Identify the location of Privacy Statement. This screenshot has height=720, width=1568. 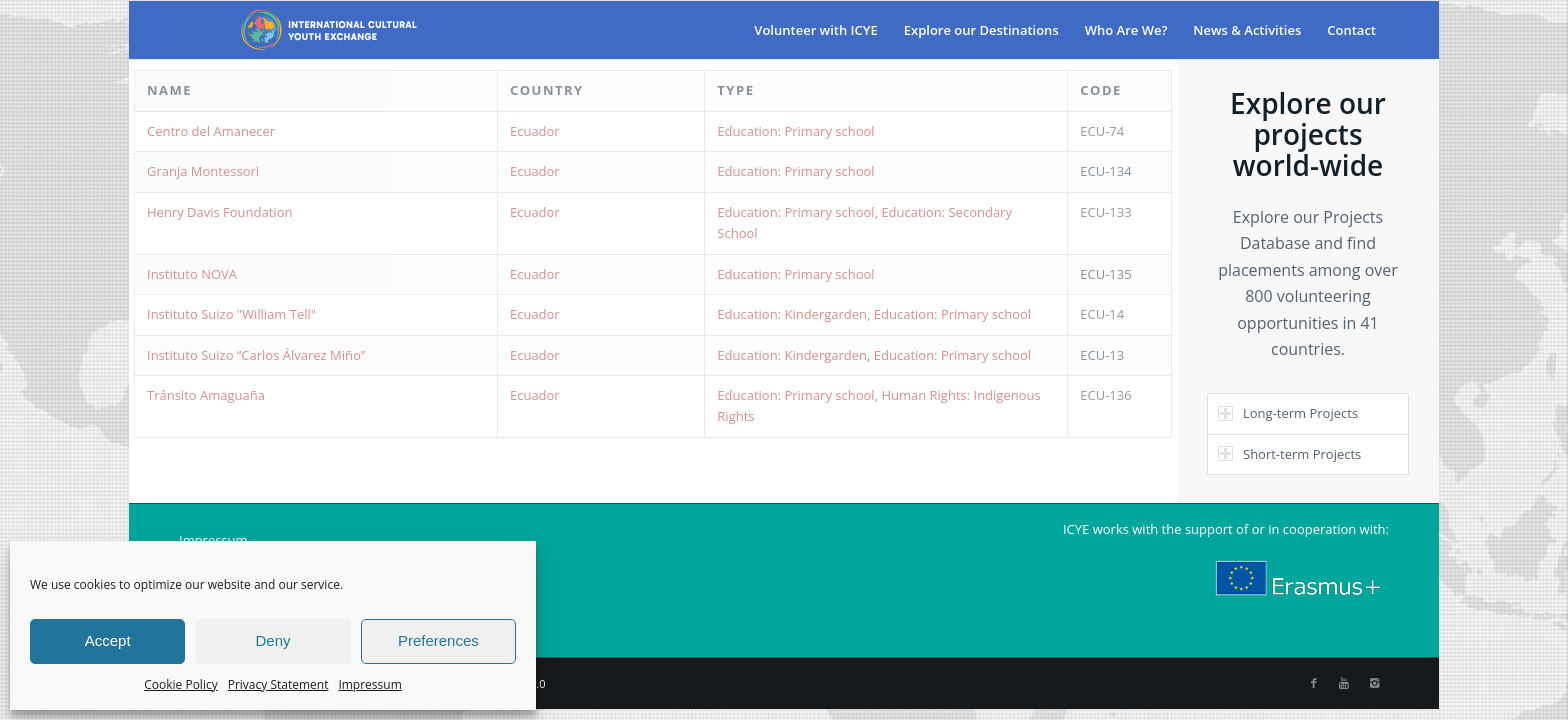
(278, 684).